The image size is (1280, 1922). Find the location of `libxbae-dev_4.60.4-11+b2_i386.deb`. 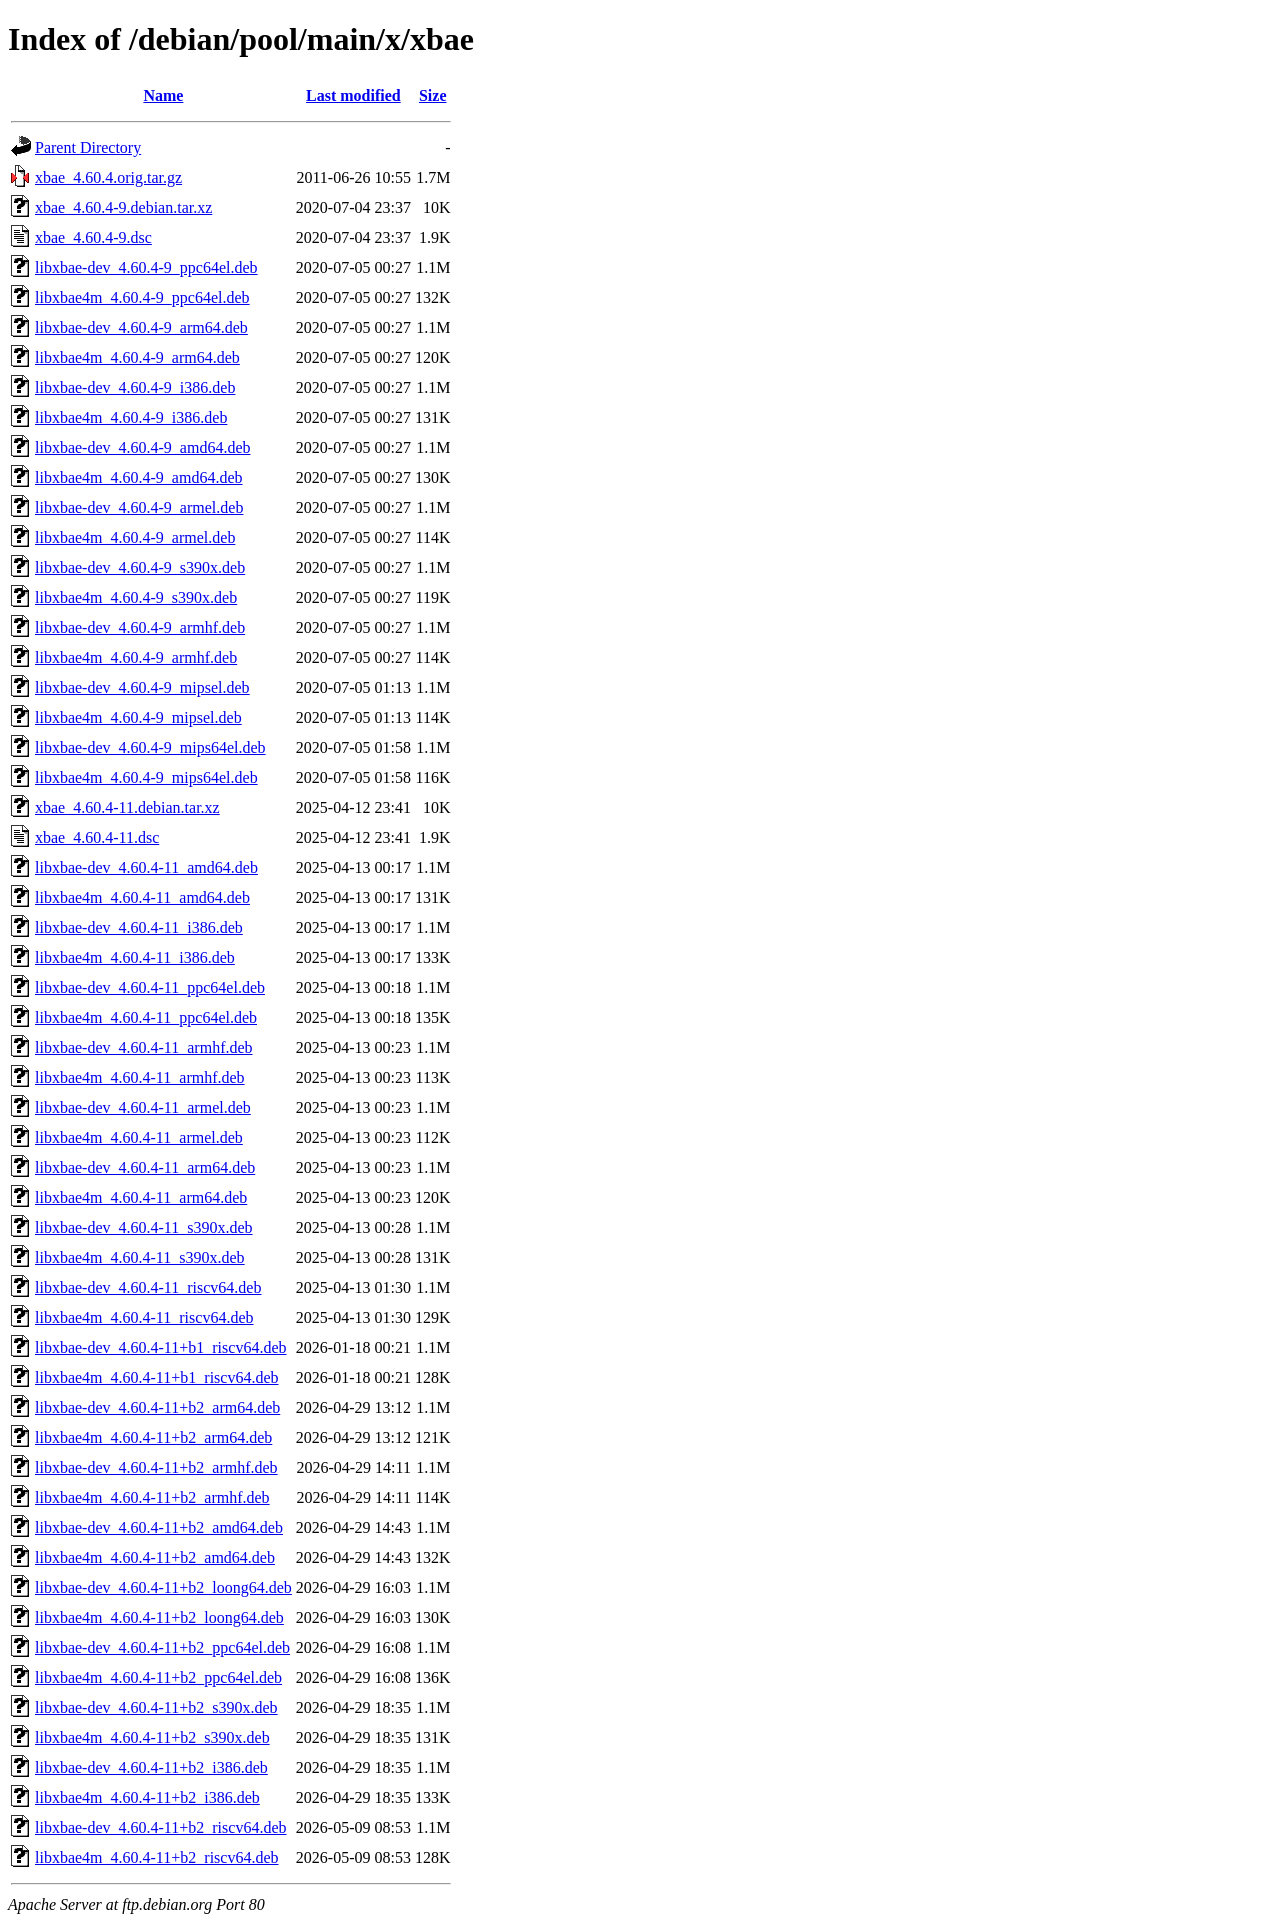

libxbae-dev_4.60.4-11+b2_i386.deb is located at coordinates (151, 1767).